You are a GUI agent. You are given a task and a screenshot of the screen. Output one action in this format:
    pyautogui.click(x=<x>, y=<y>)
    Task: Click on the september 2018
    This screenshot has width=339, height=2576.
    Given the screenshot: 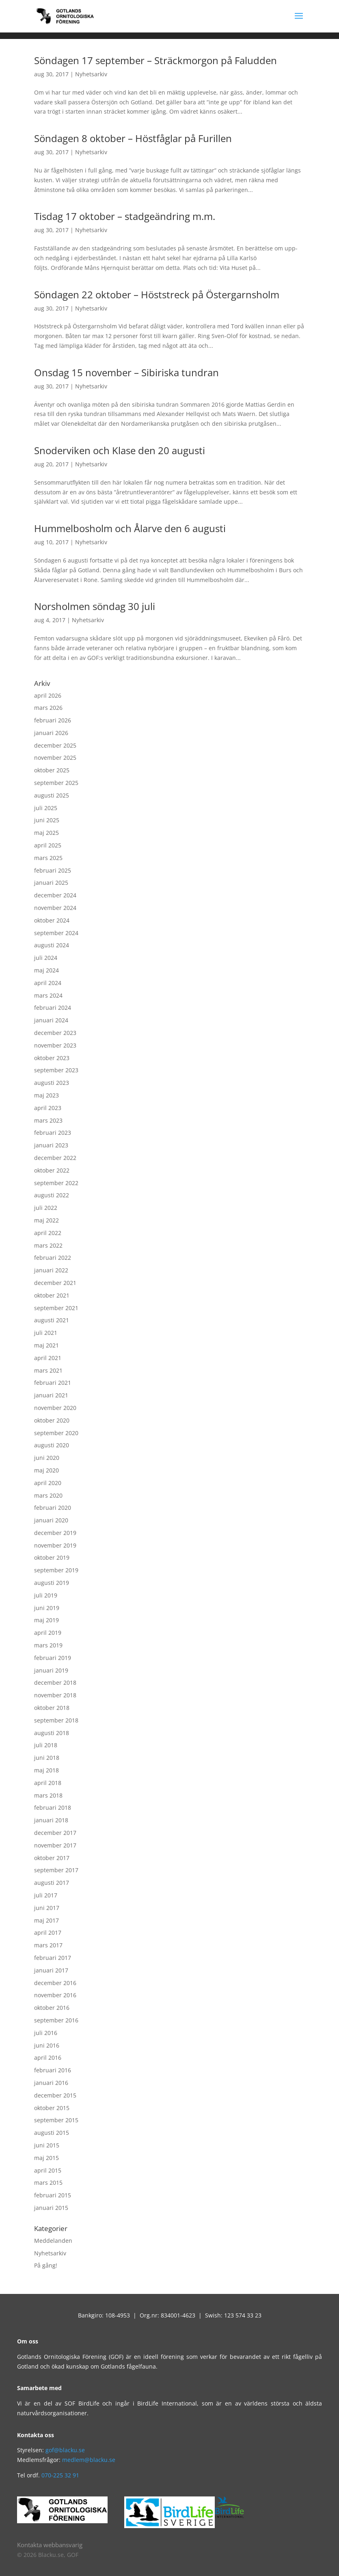 What is the action you would take?
    pyautogui.click(x=56, y=1720)
    